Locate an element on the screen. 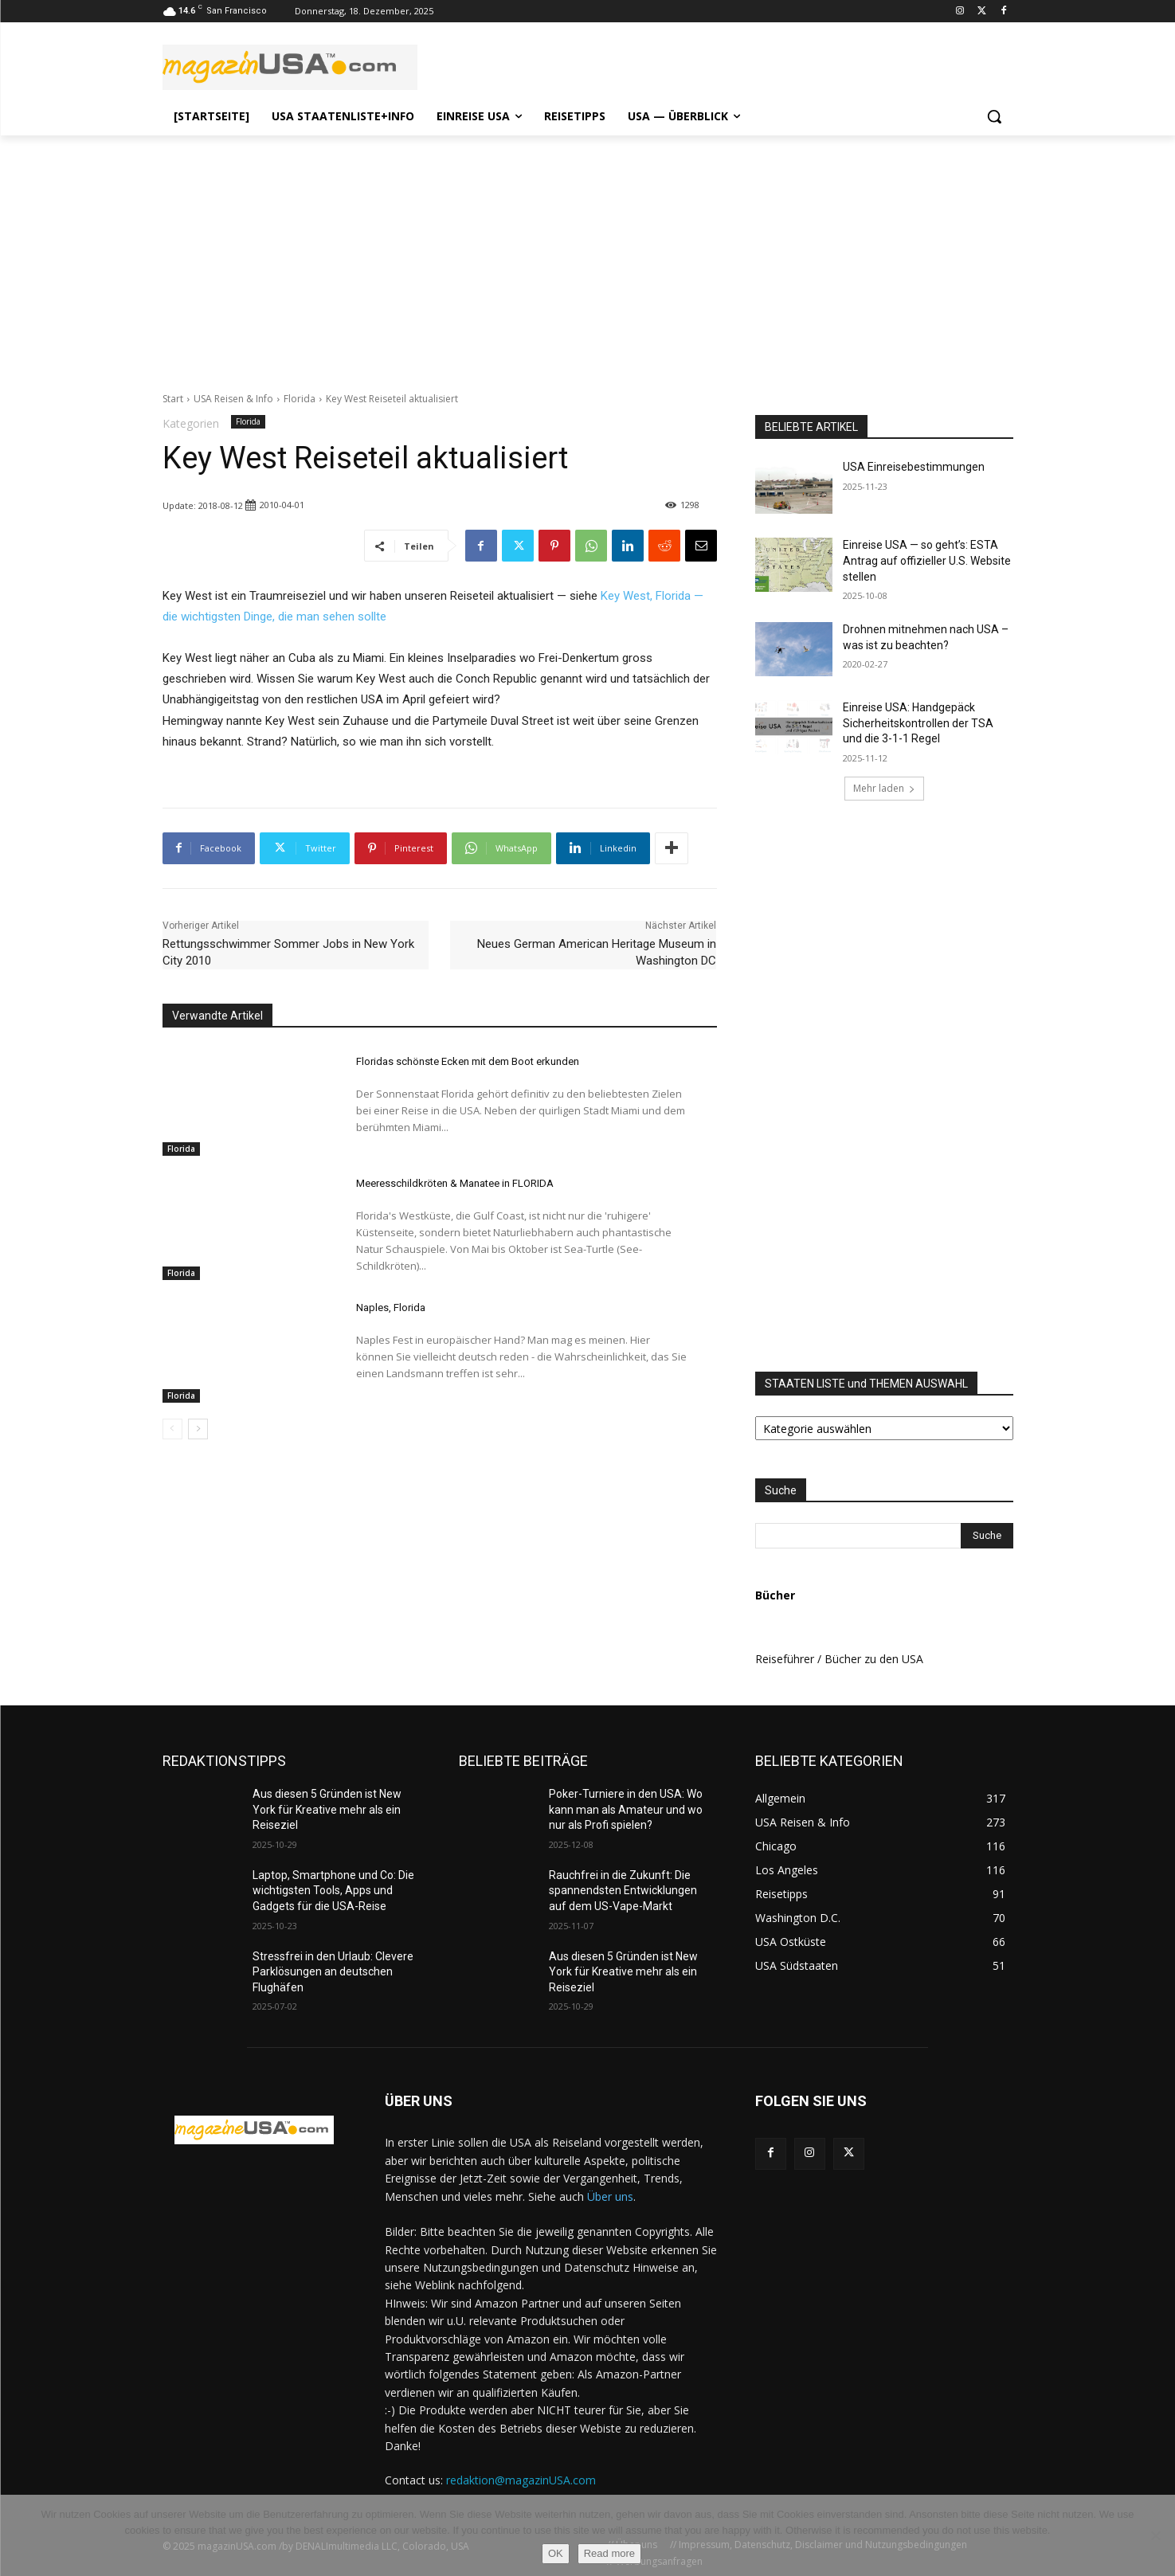 The width and height of the screenshot is (1175, 2576). USA Einreisebestimmungen is located at coordinates (914, 466).